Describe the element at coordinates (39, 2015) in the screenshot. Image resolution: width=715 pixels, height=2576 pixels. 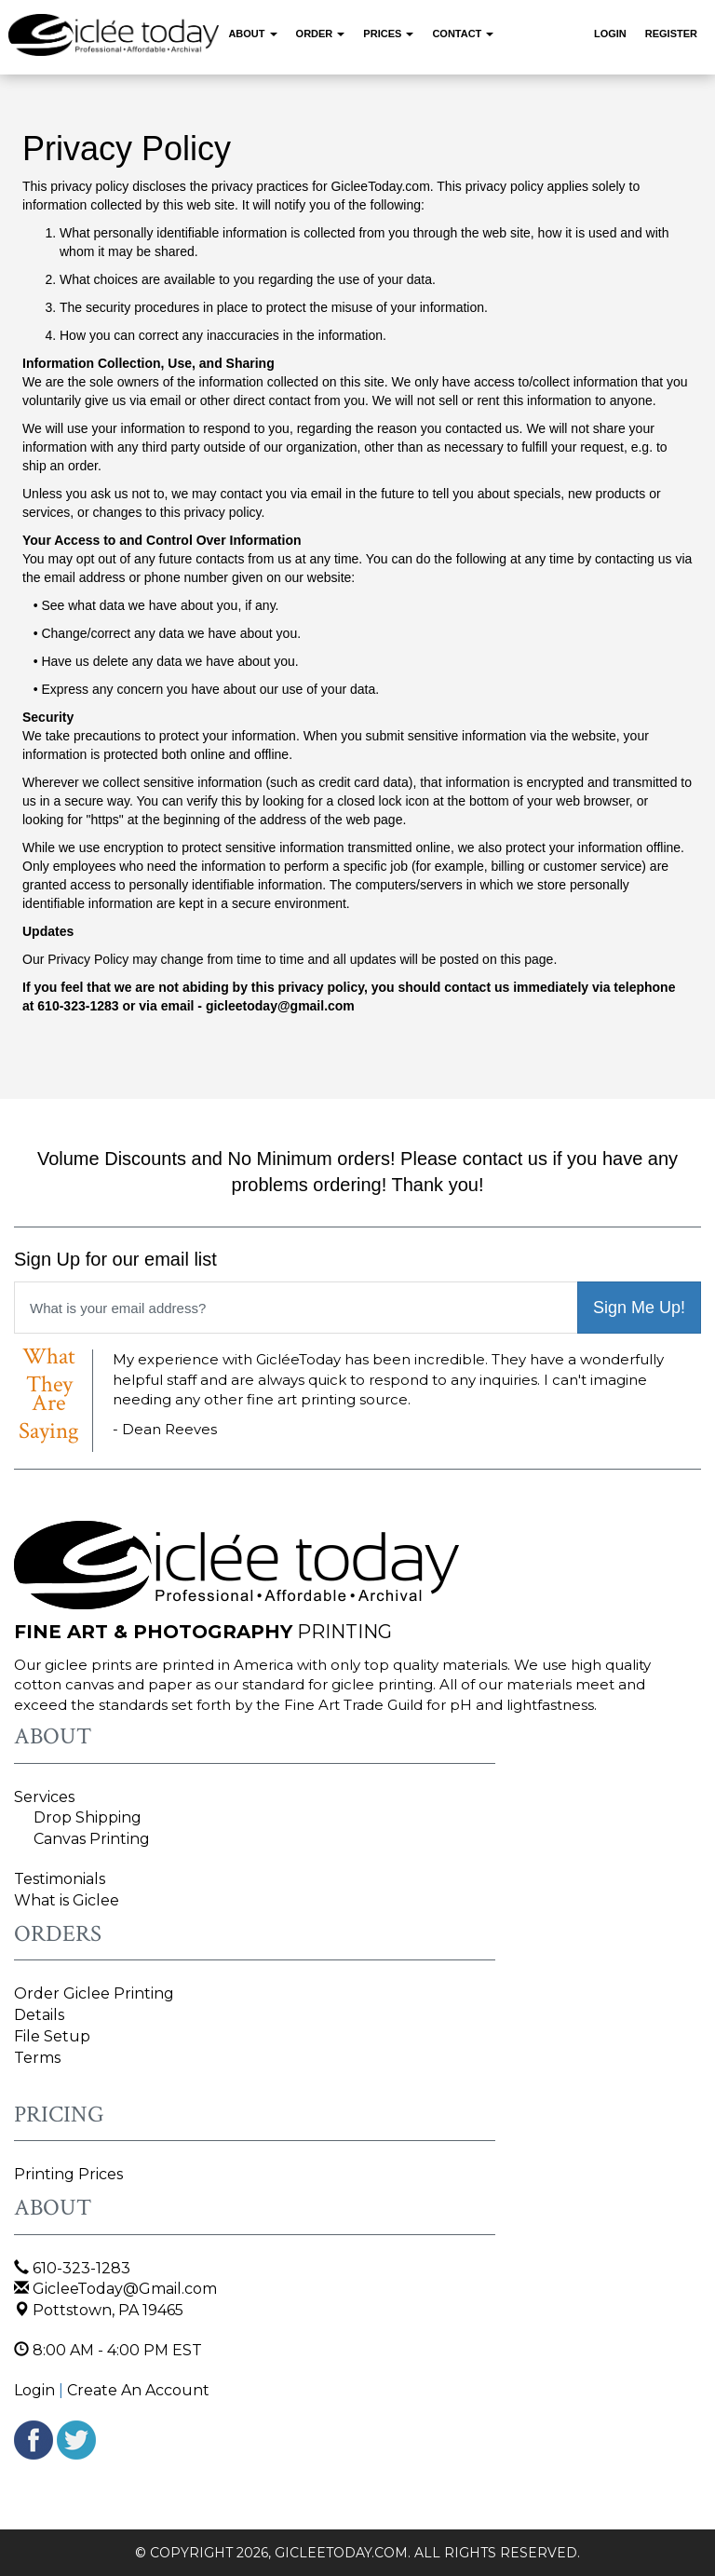
I see `Details` at that location.